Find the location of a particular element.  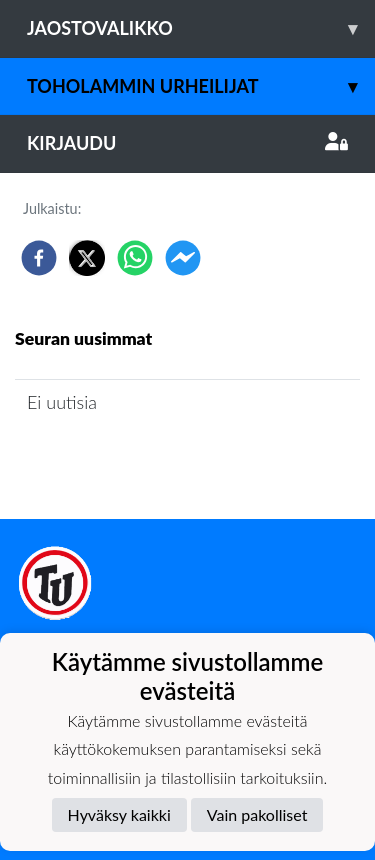

[facebook] is located at coordinates (39, 258).